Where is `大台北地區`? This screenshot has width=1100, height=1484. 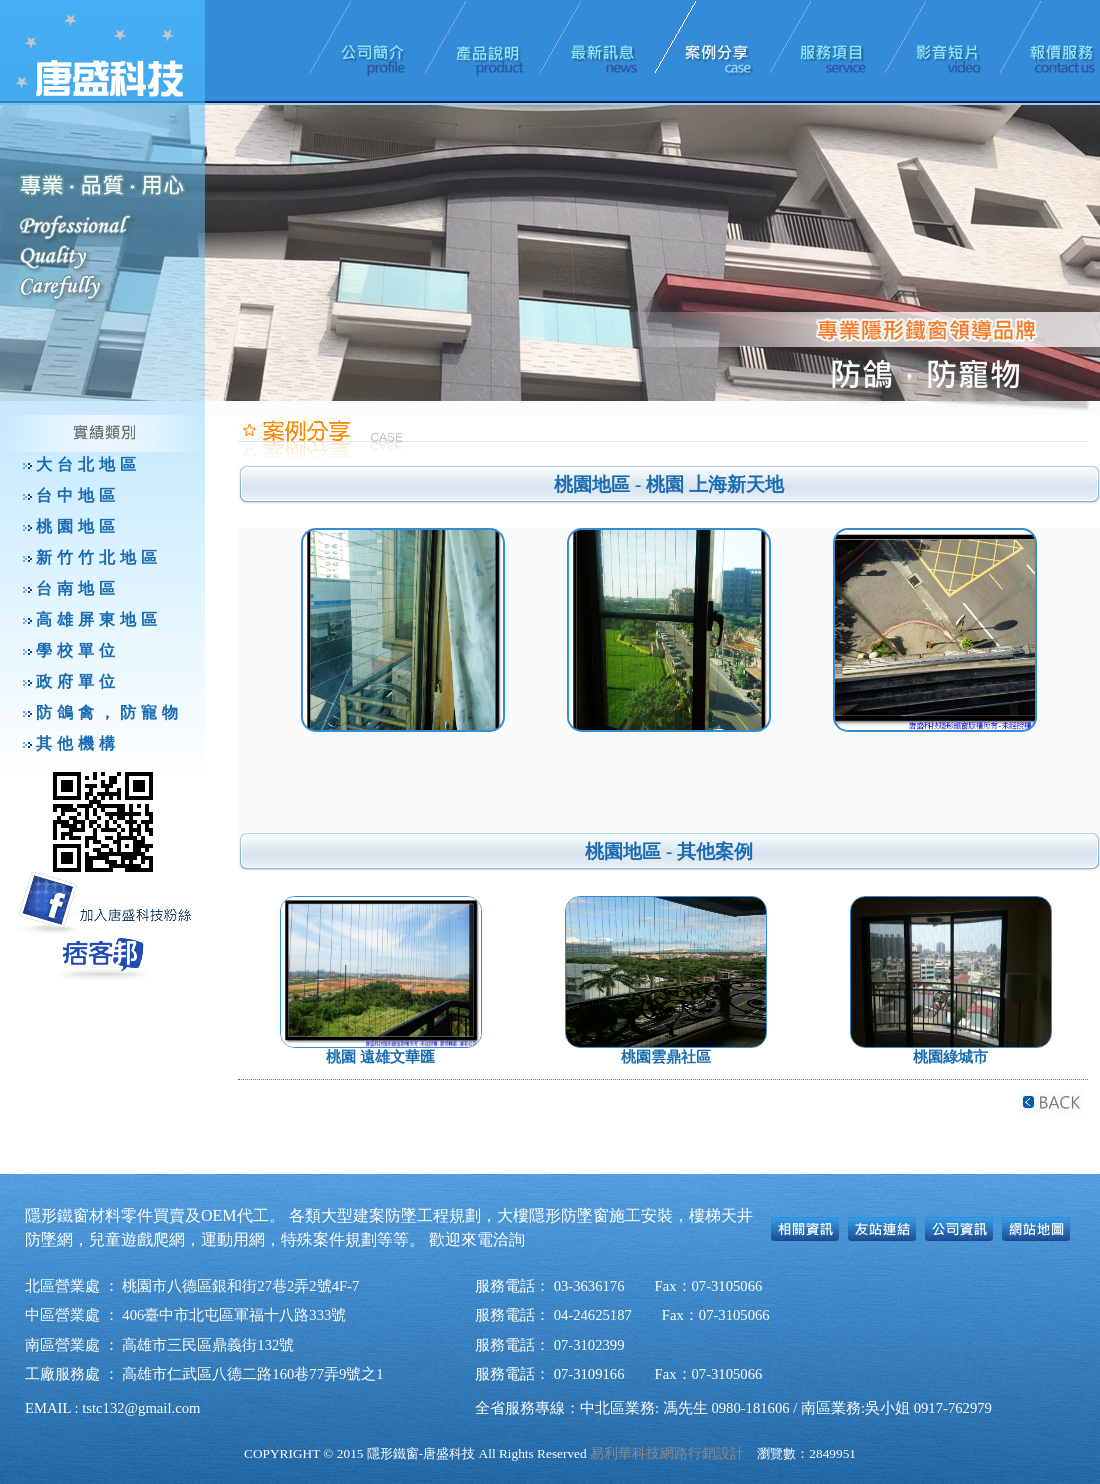 大台北地區 is located at coordinates (88, 464).